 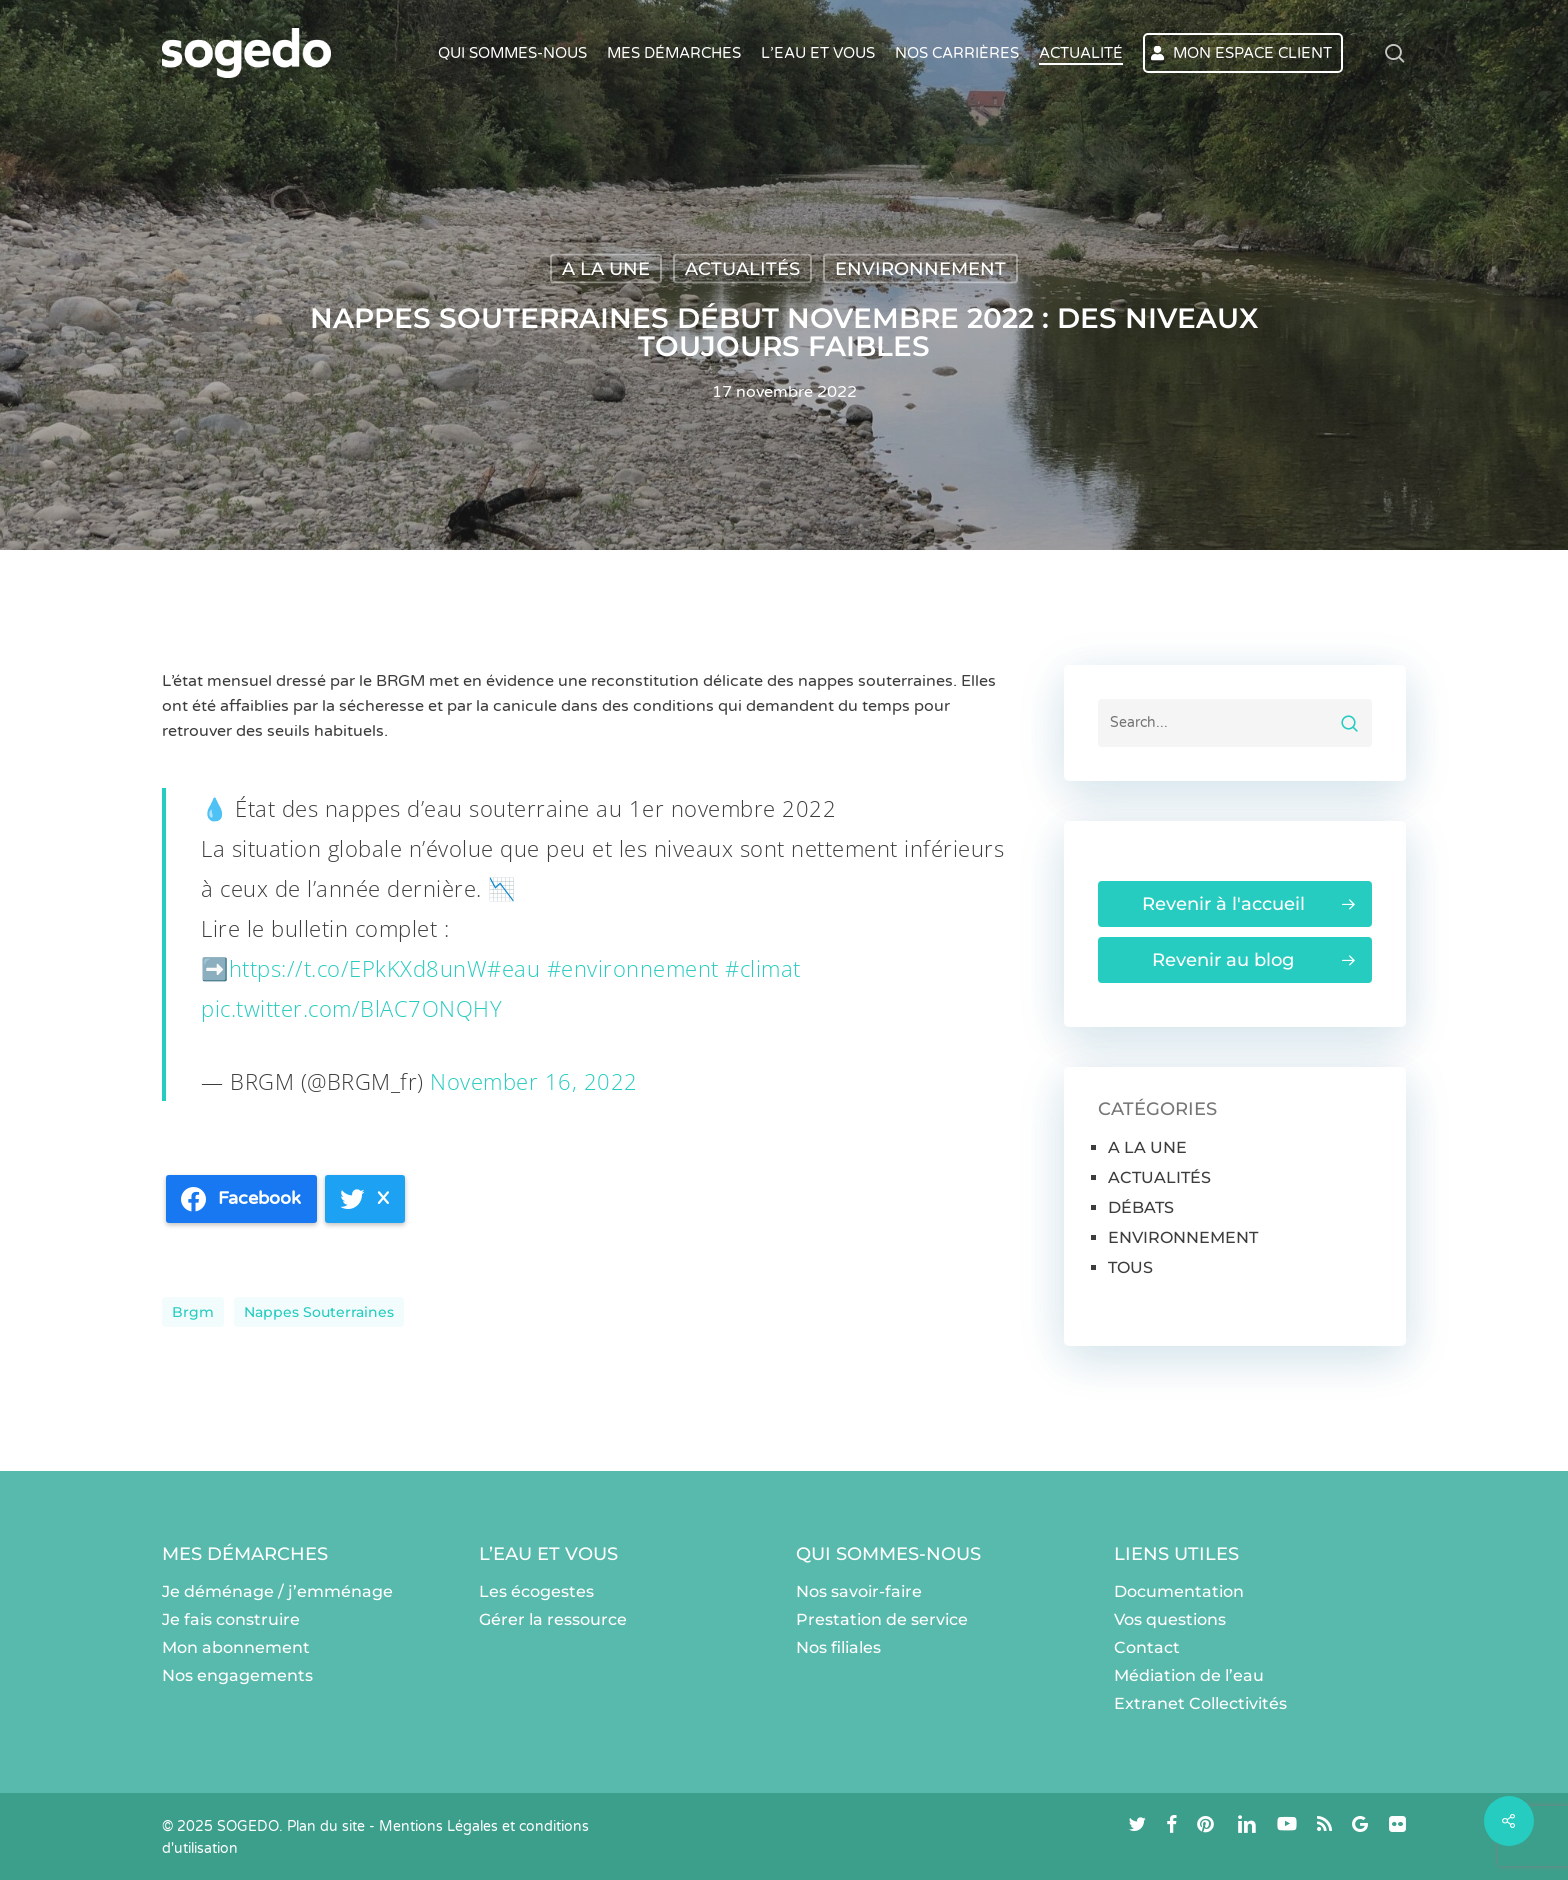 What do you see at coordinates (882, 1619) in the screenshot?
I see `Prestation de service` at bounding box center [882, 1619].